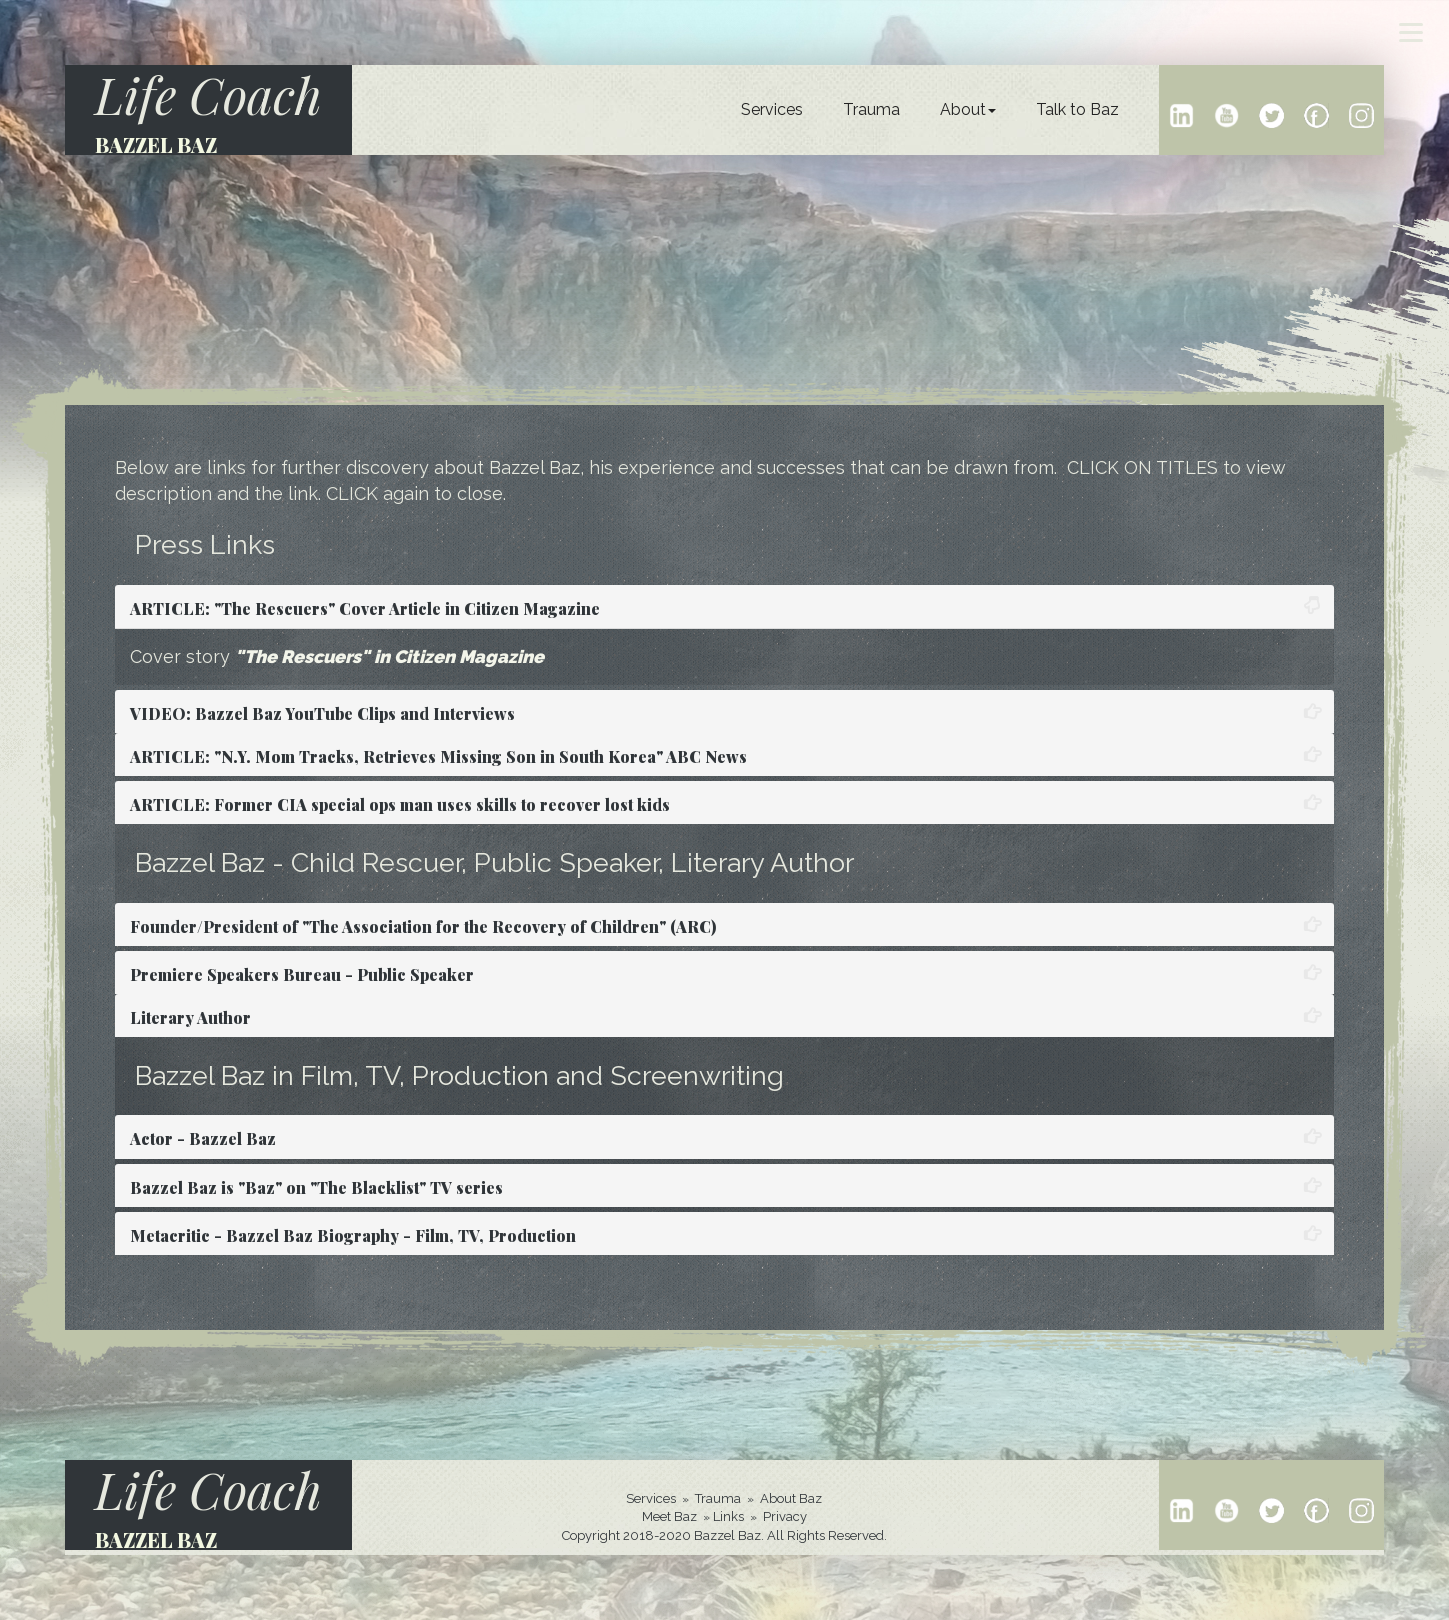 The image size is (1449, 1620). What do you see at coordinates (1077, 109) in the screenshot?
I see `Talk to Baz` at bounding box center [1077, 109].